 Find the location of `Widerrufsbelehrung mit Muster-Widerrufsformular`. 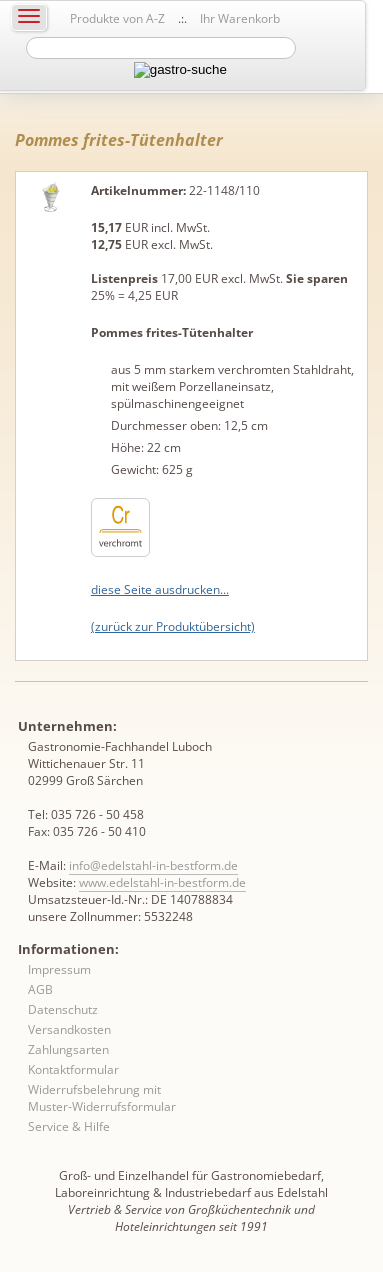

Widerrufsbelehrung mit Muster-Widerrufsformular is located at coordinates (102, 1098).